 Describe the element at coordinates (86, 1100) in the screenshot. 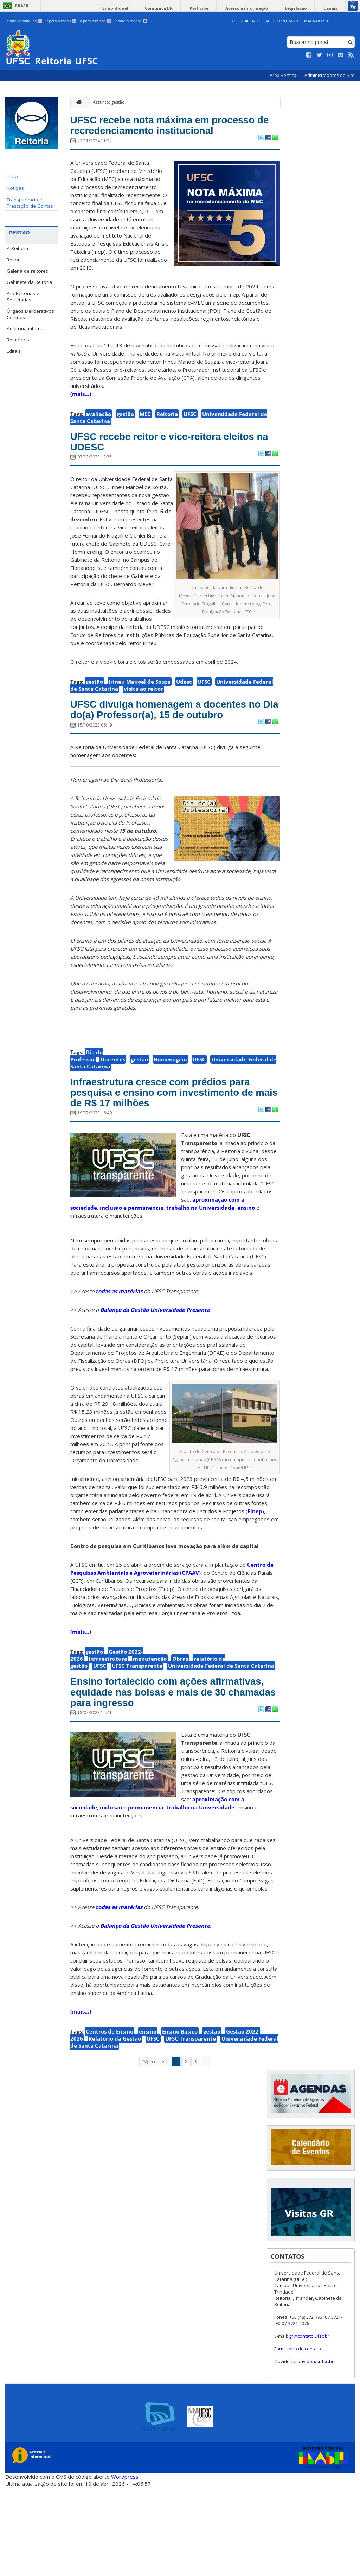

I see `Dia do Professor` at that location.